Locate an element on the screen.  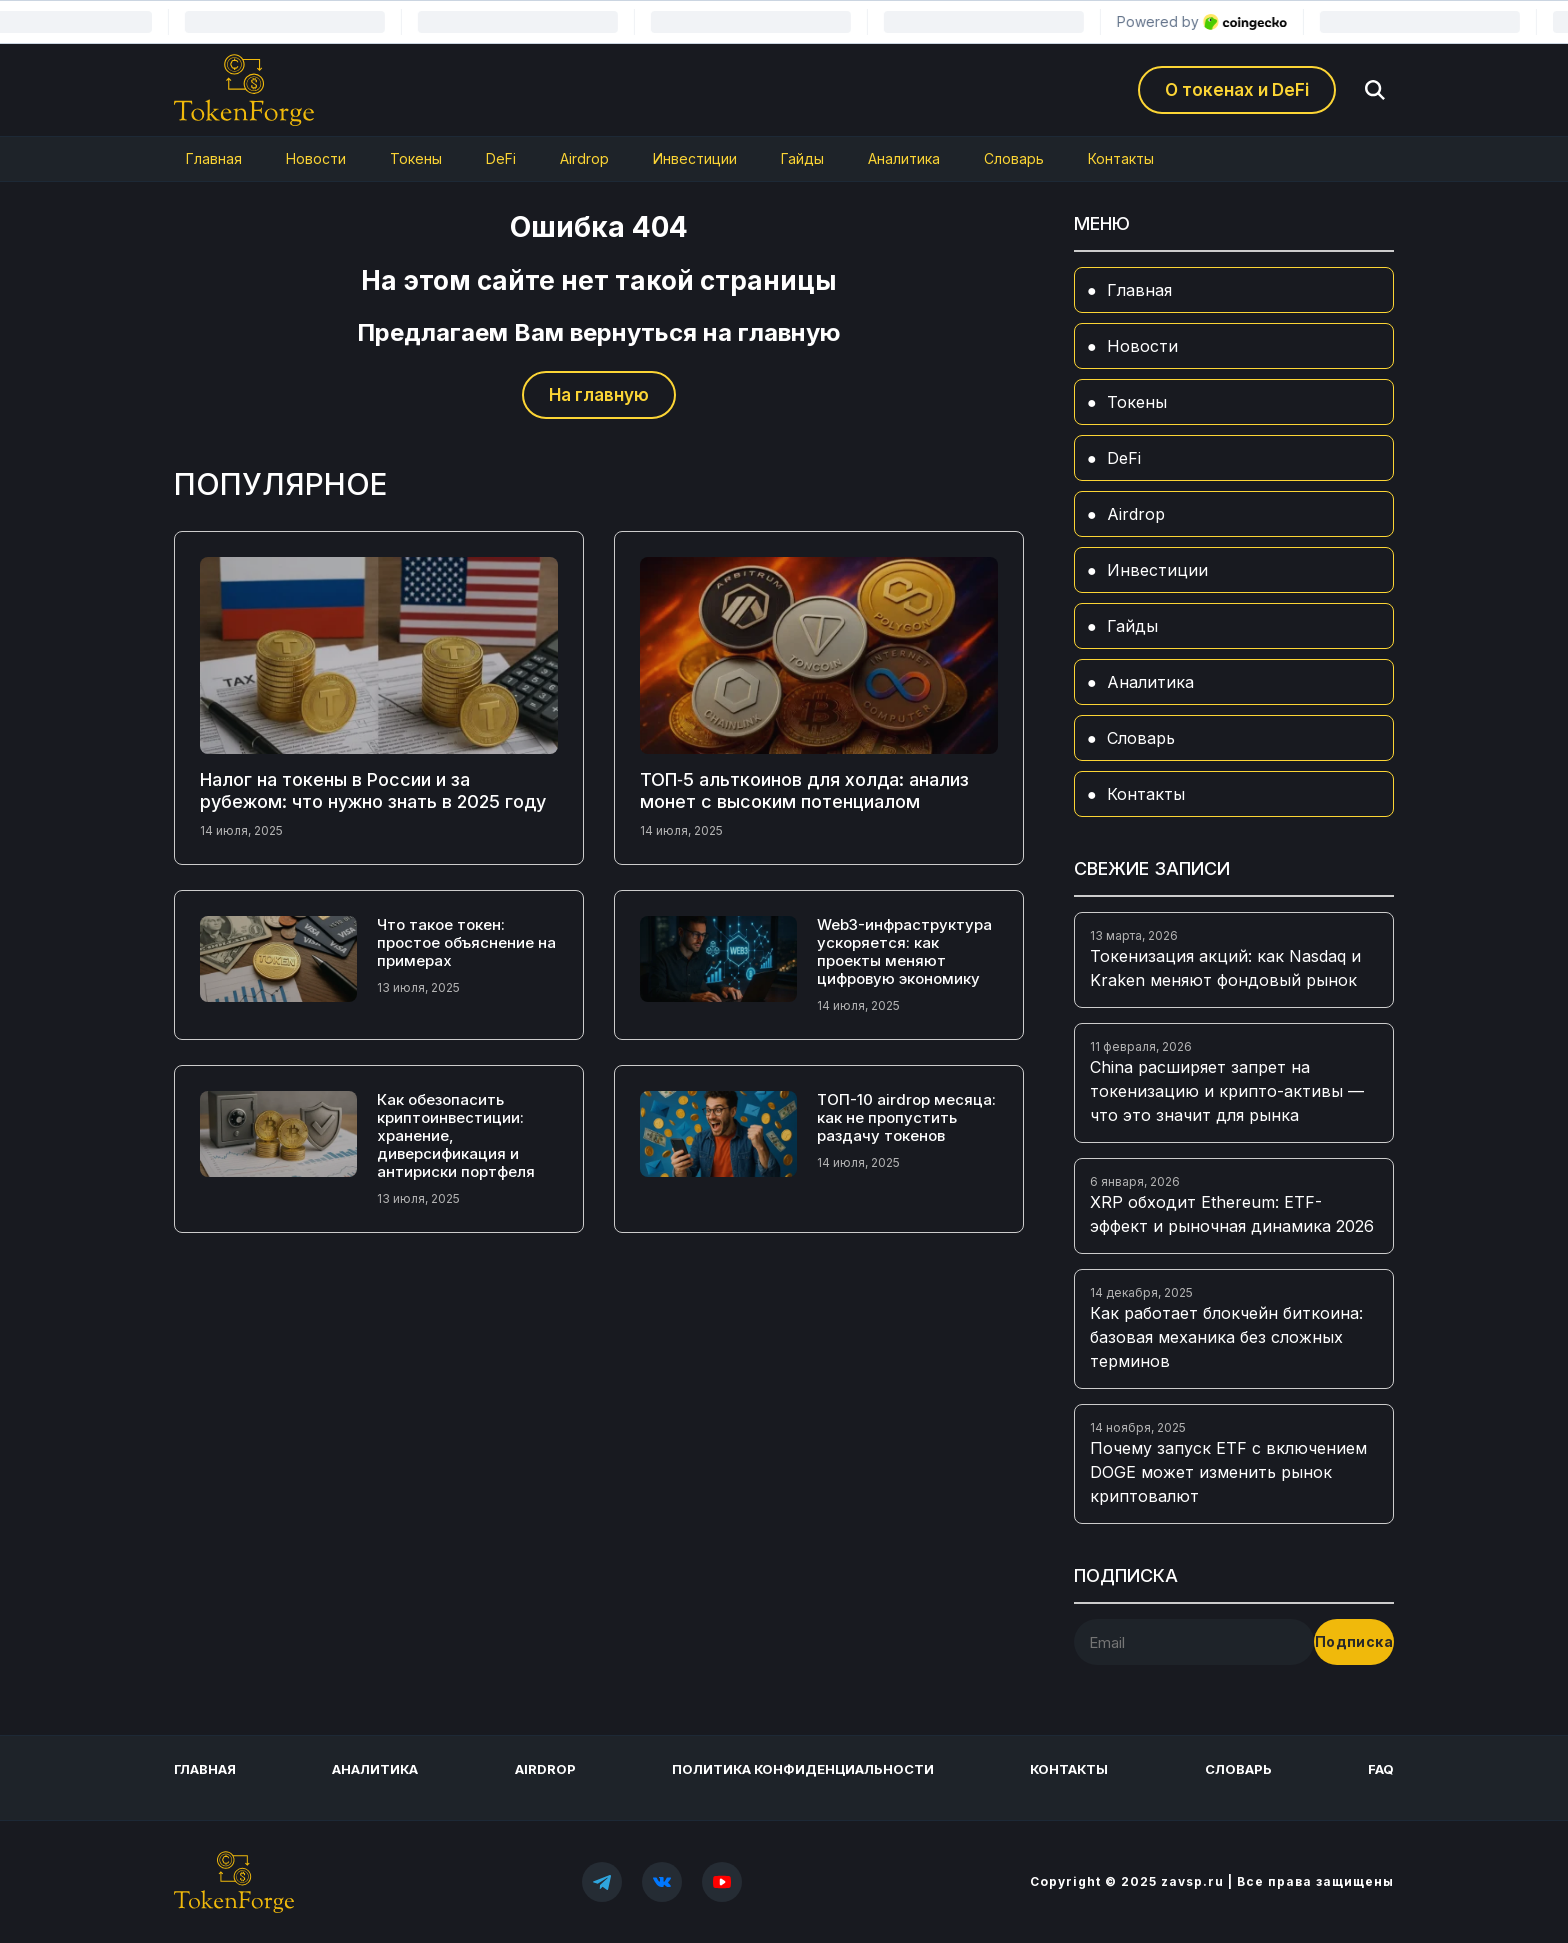
О токенах и DeFi is located at coordinates (1237, 90).